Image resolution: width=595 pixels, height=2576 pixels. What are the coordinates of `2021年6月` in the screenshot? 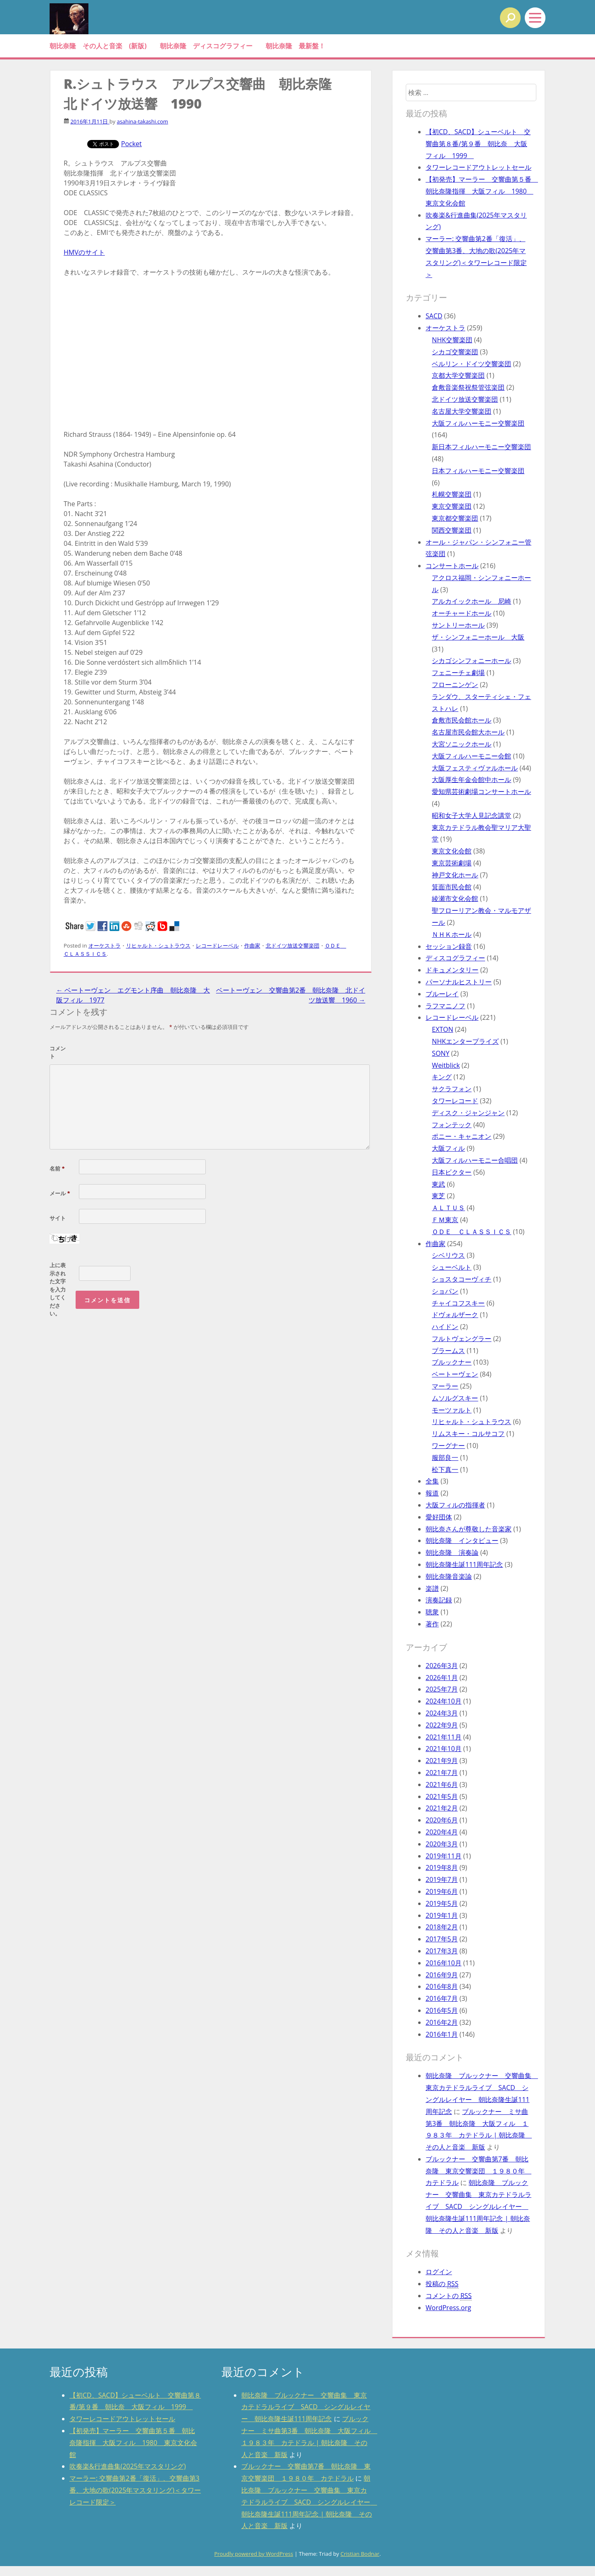 It's located at (442, 1784).